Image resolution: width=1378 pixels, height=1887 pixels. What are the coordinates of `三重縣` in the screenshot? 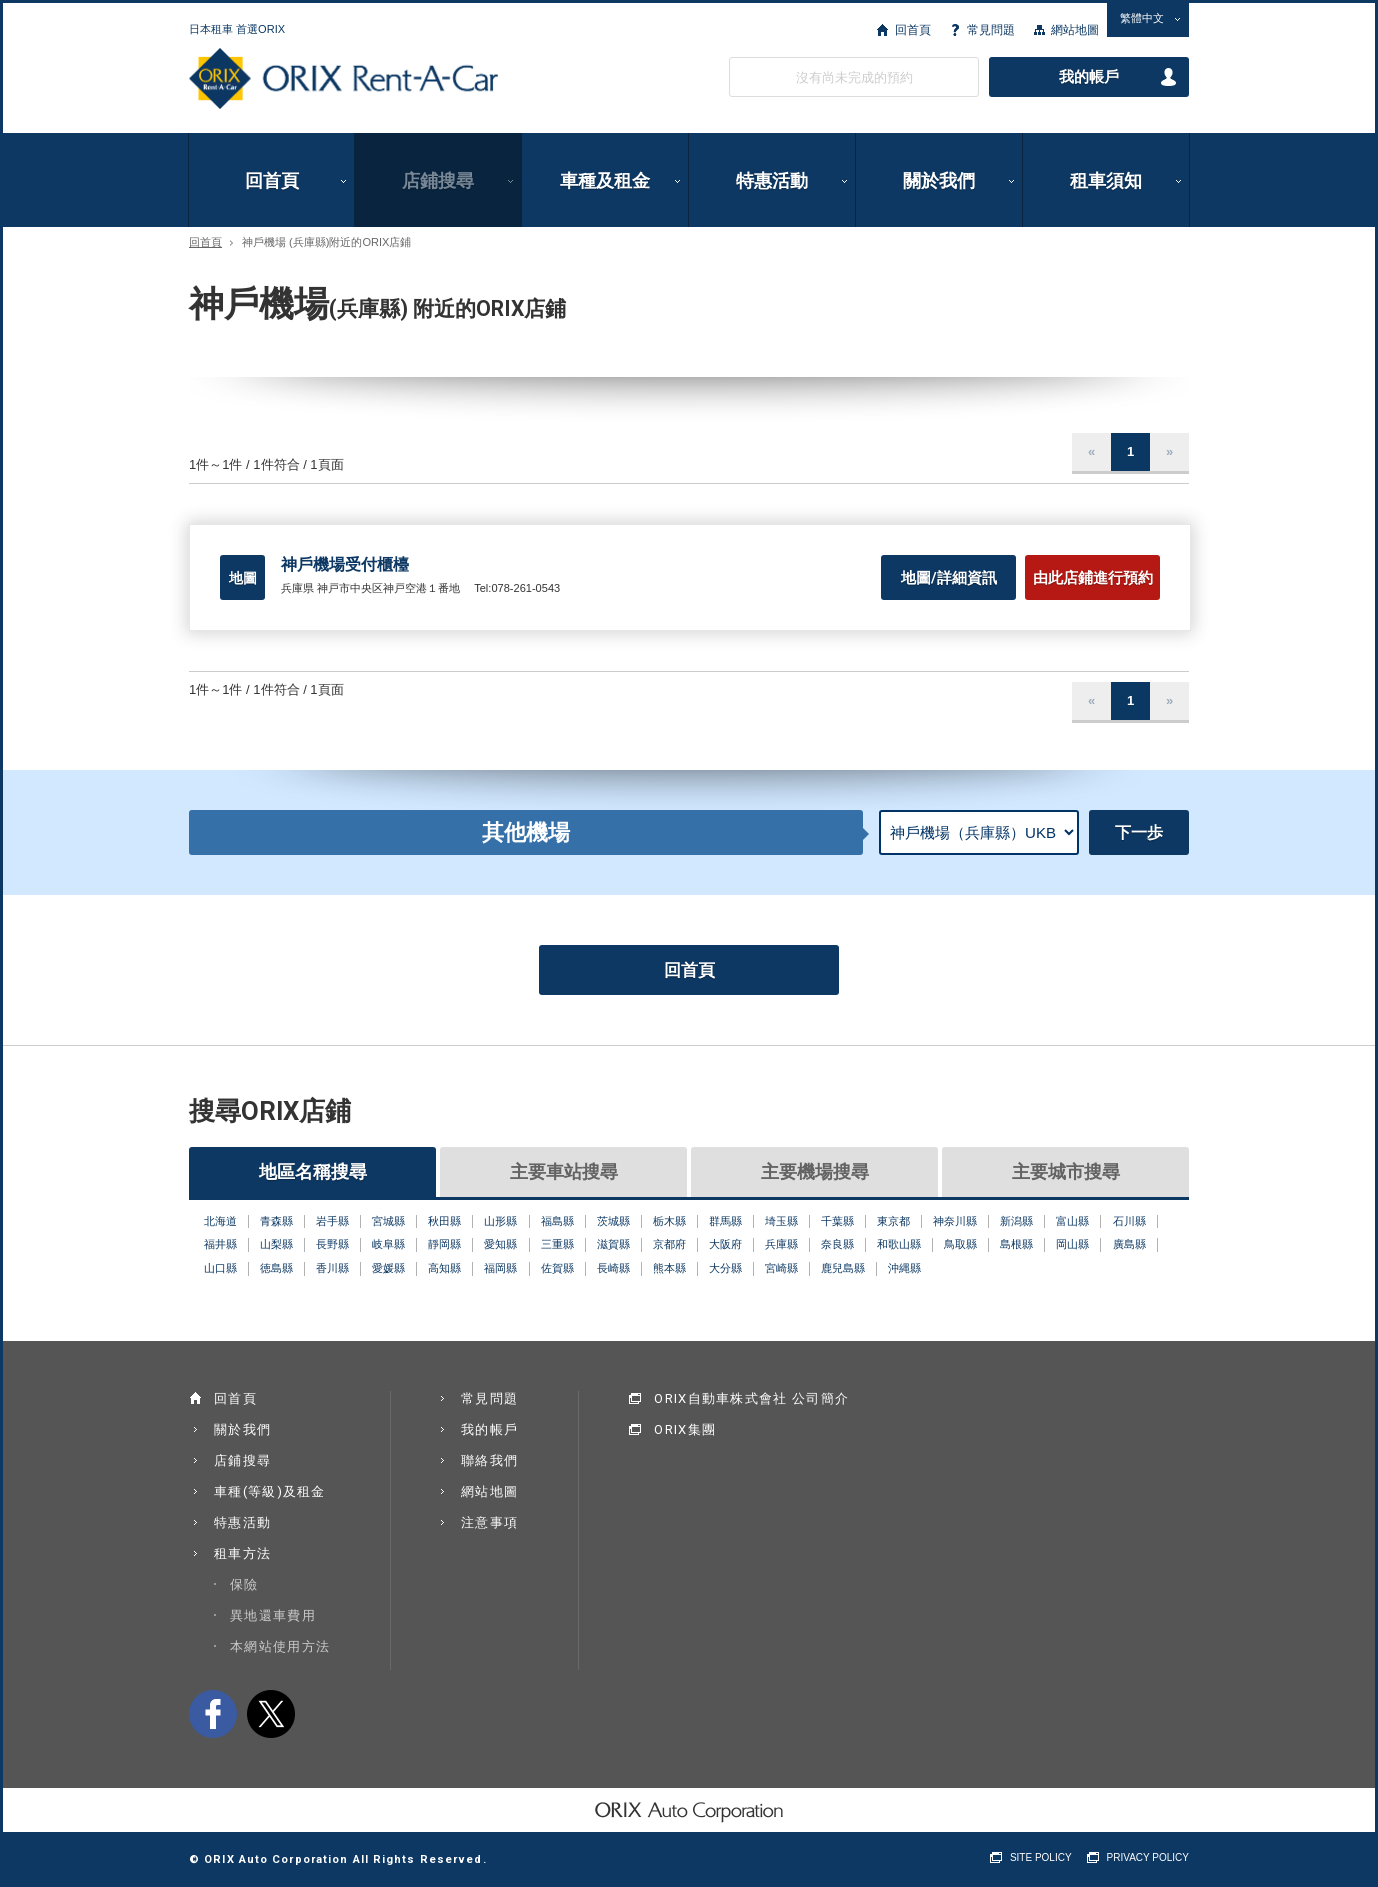 It's located at (557, 1244).